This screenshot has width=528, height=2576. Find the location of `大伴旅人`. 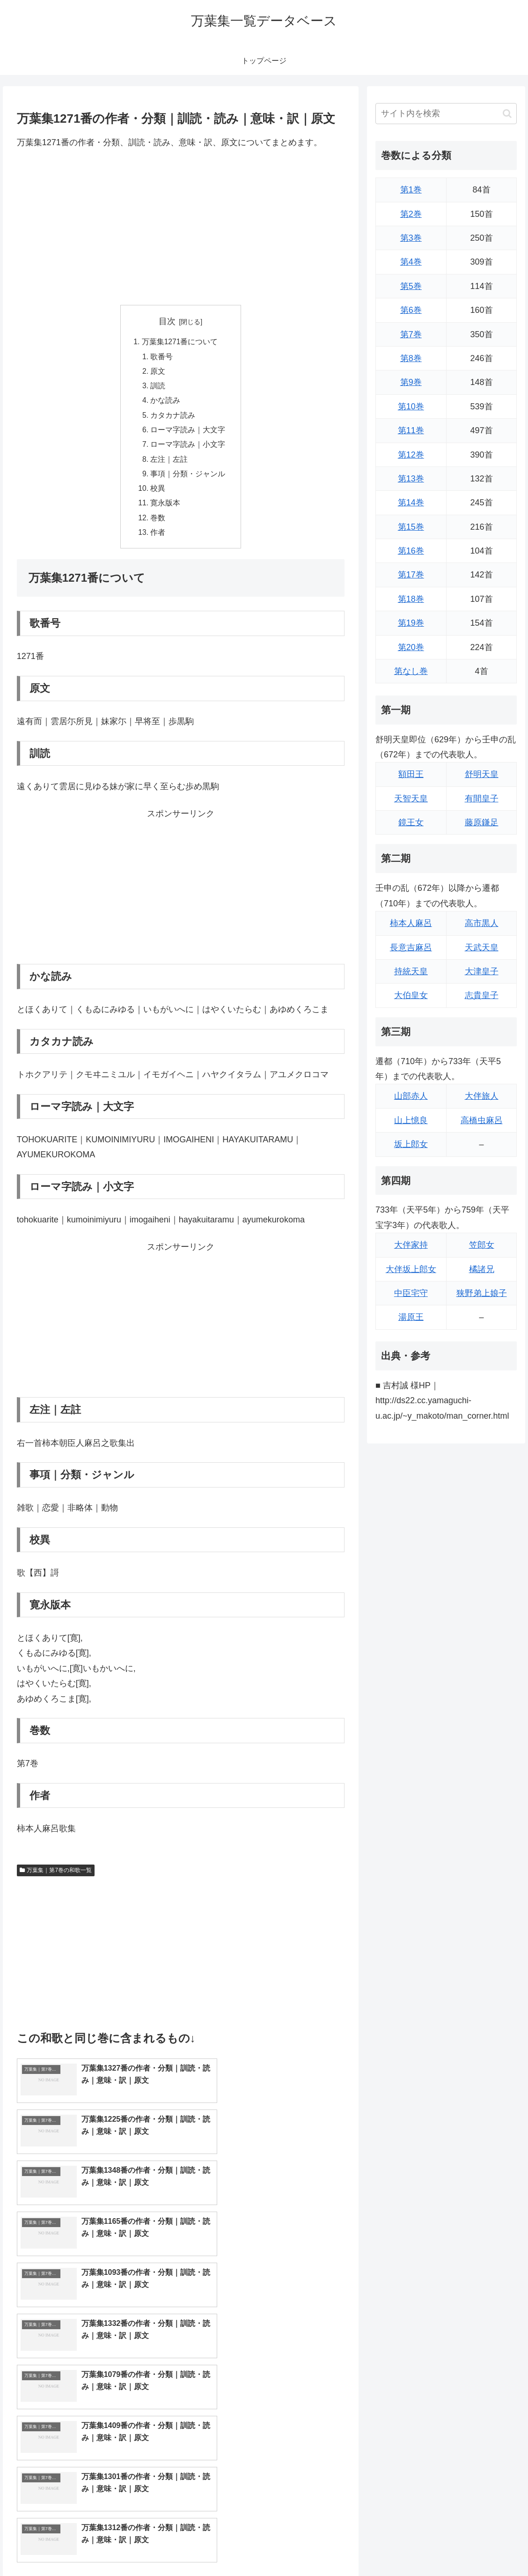

大伴旅人 is located at coordinates (482, 1096).